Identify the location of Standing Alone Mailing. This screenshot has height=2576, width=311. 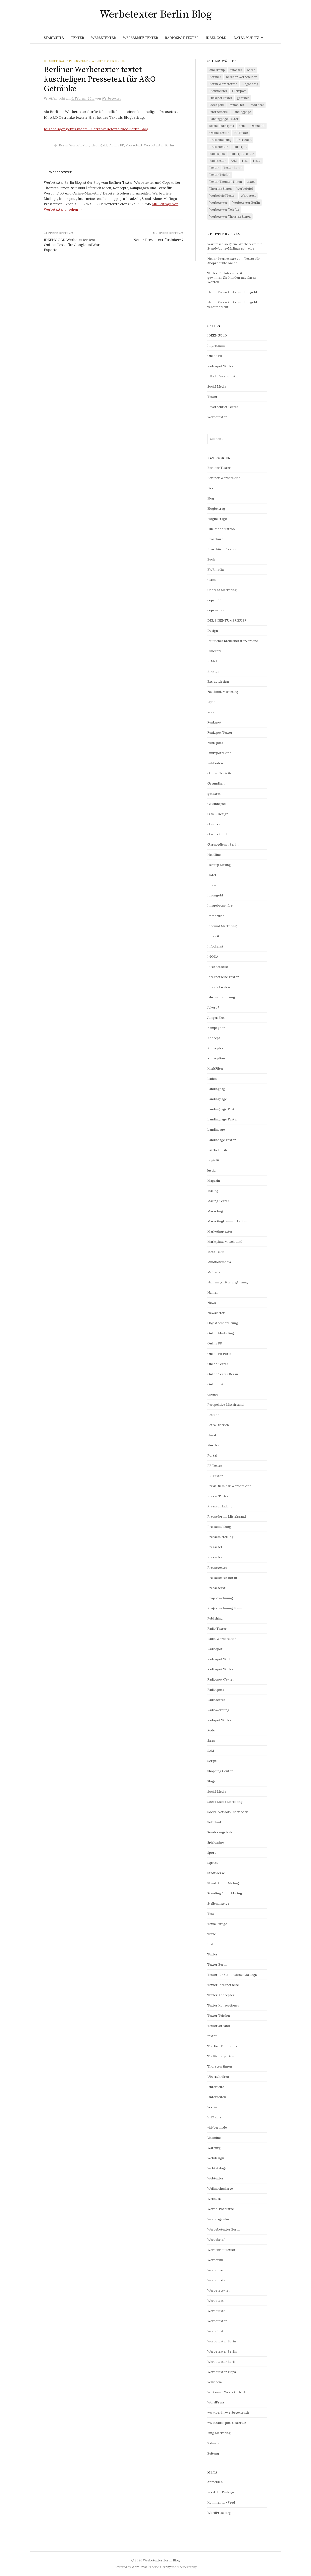
(224, 1893).